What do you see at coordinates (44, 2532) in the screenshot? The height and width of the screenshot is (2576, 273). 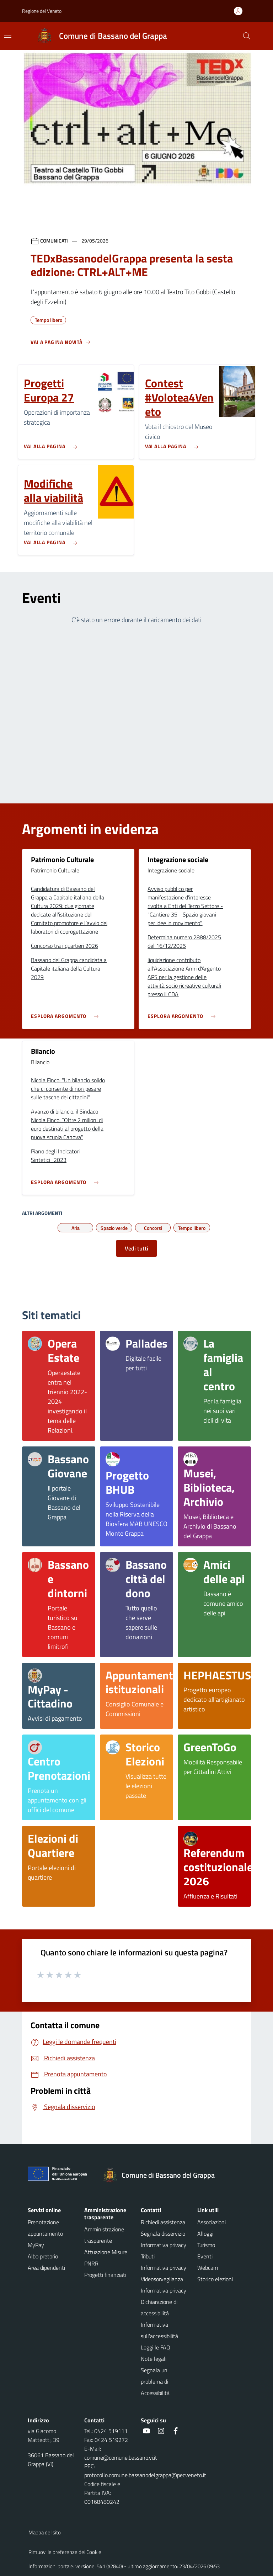 I see `Mappa del sito` at bounding box center [44, 2532].